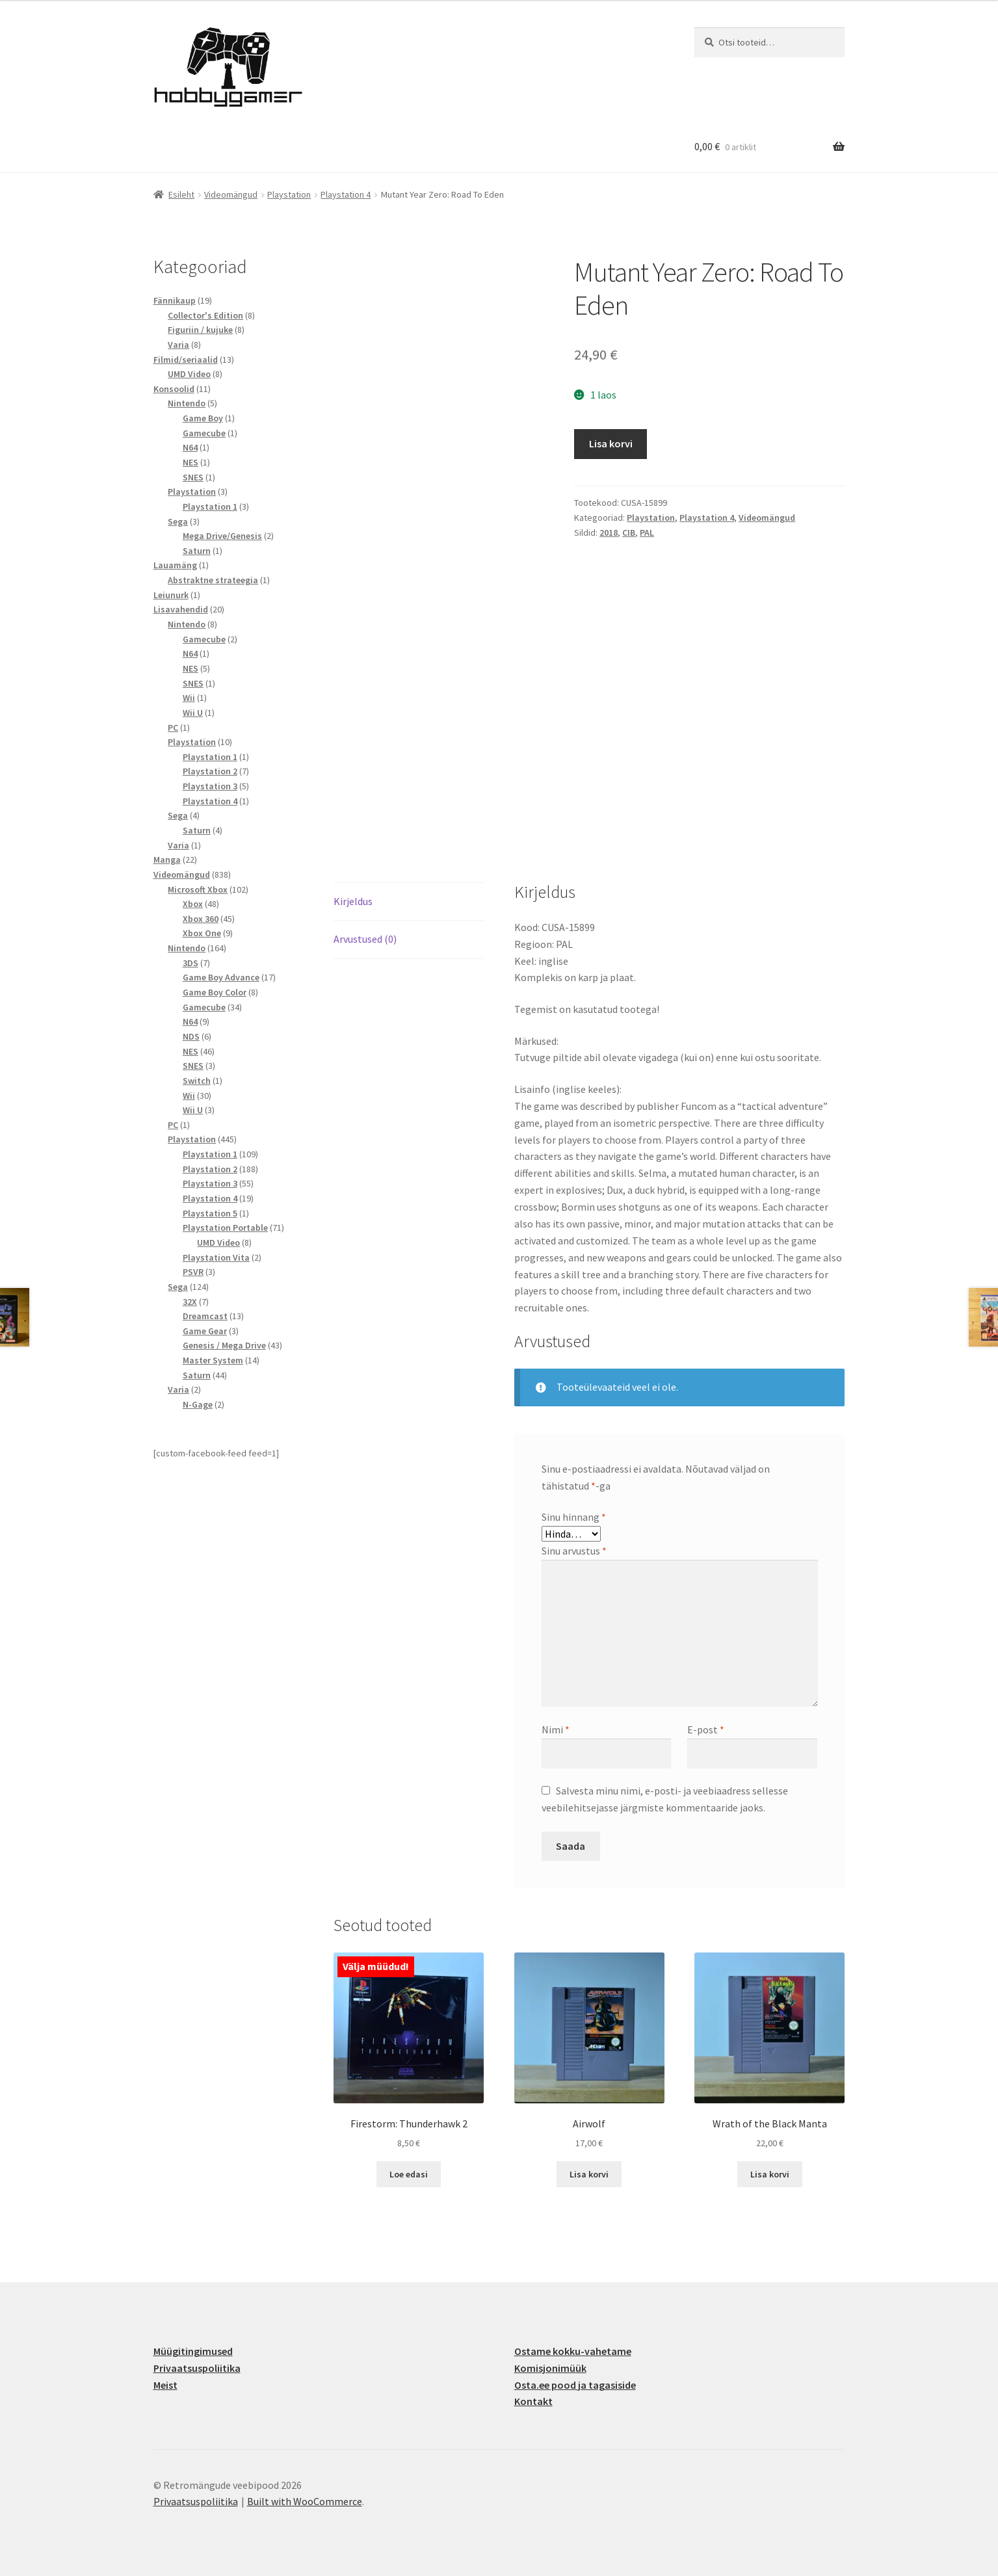 This screenshot has width=998, height=2576. What do you see at coordinates (575, 2384) in the screenshot?
I see `Osta.ee pood ja tagasiside` at bounding box center [575, 2384].